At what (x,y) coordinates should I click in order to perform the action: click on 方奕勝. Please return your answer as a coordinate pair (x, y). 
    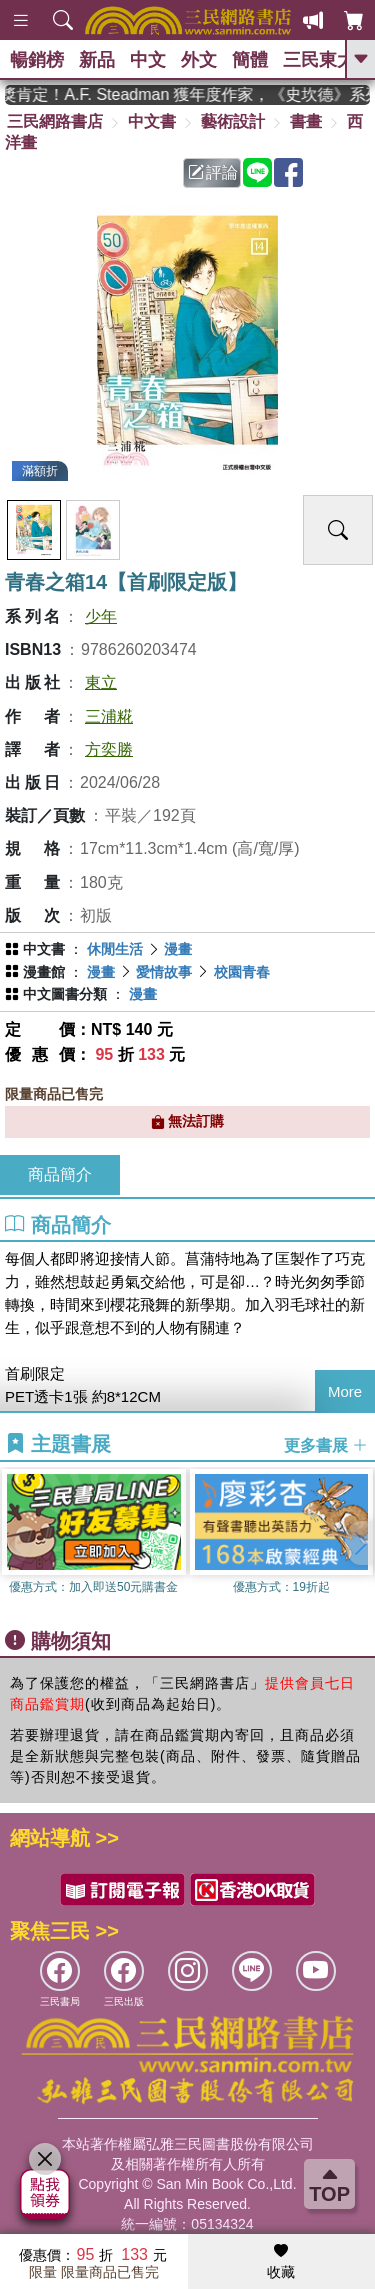
    Looking at the image, I should click on (109, 749).